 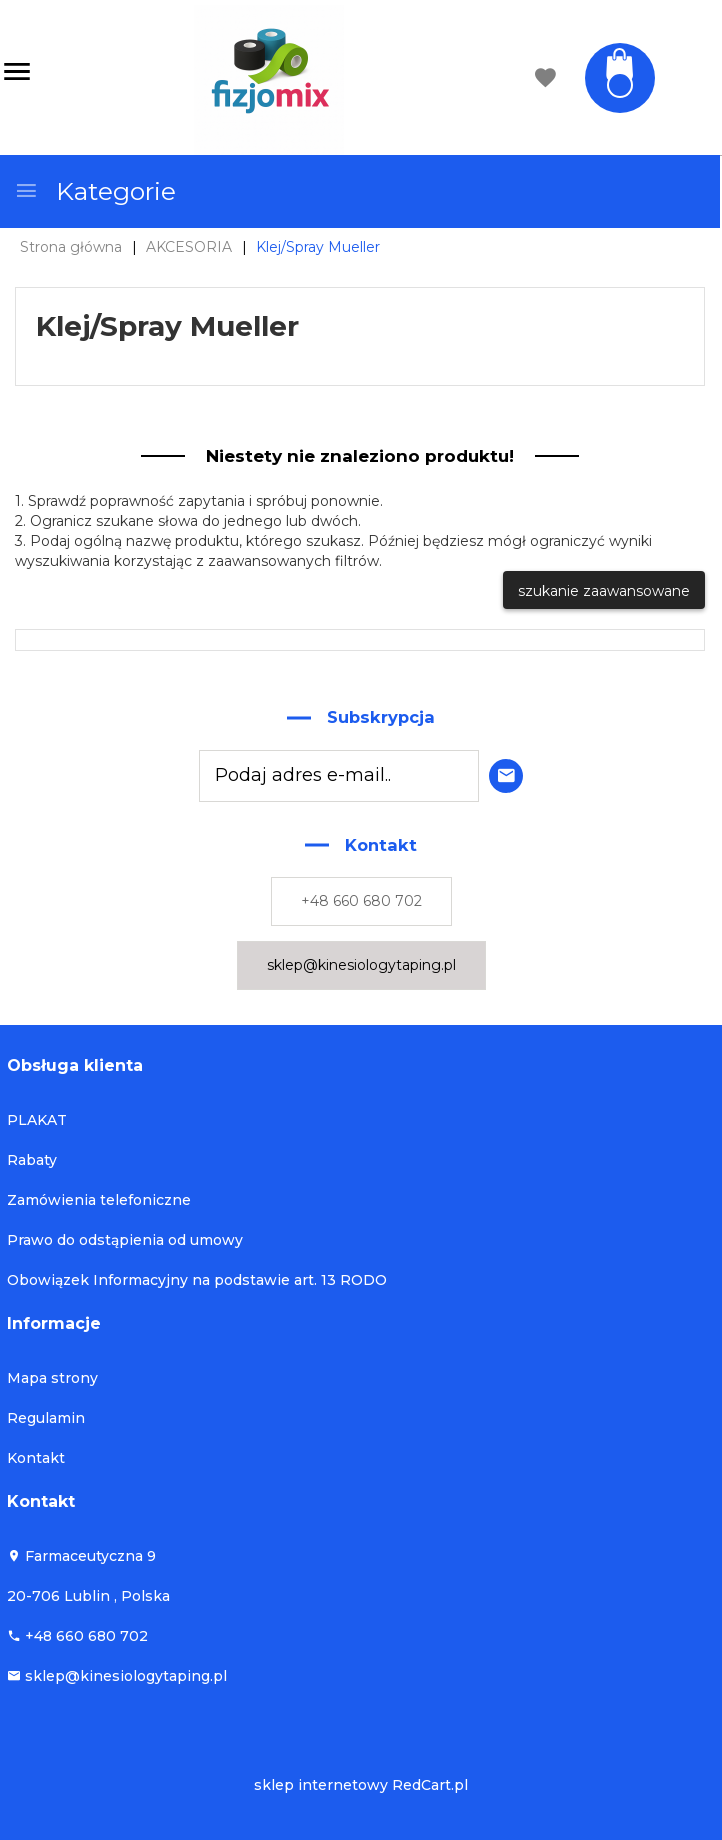 What do you see at coordinates (37, 1120) in the screenshot?
I see `PLAKAT` at bounding box center [37, 1120].